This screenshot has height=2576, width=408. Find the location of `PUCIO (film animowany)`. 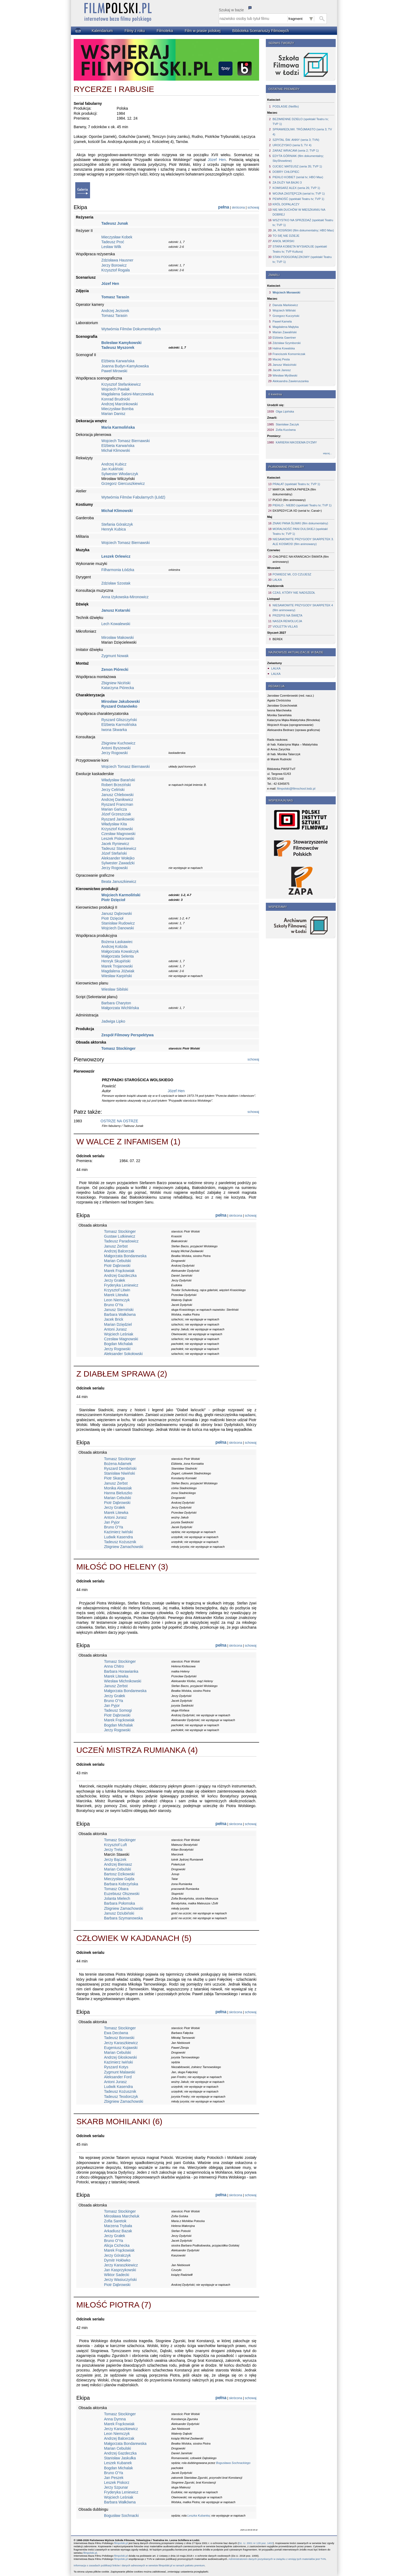

PUCIO (film animowany) is located at coordinates (289, 499).